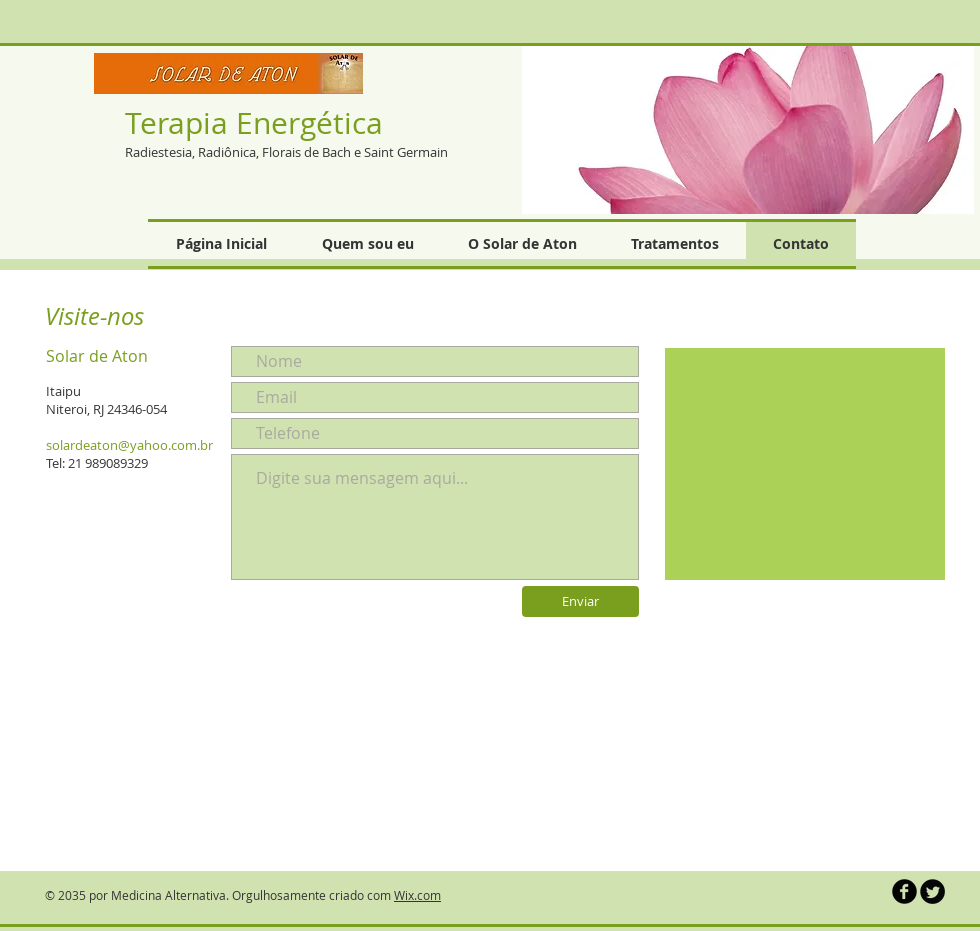  I want to click on solardeaton@yahoo.com.br, so click(129, 445).